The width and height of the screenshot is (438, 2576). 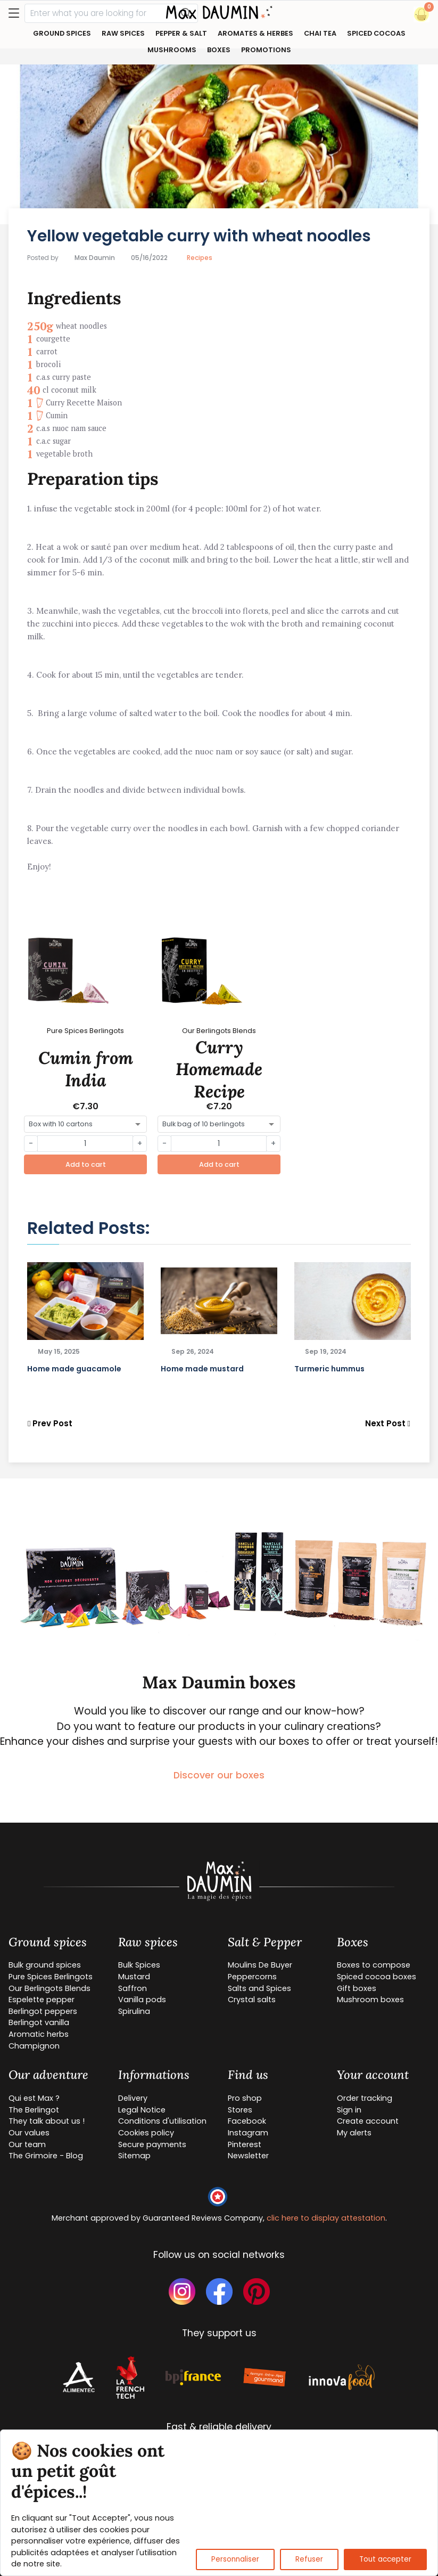 What do you see at coordinates (373, 1965) in the screenshot?
I see `Boxes to compose` at bounding box center [373, 1965].